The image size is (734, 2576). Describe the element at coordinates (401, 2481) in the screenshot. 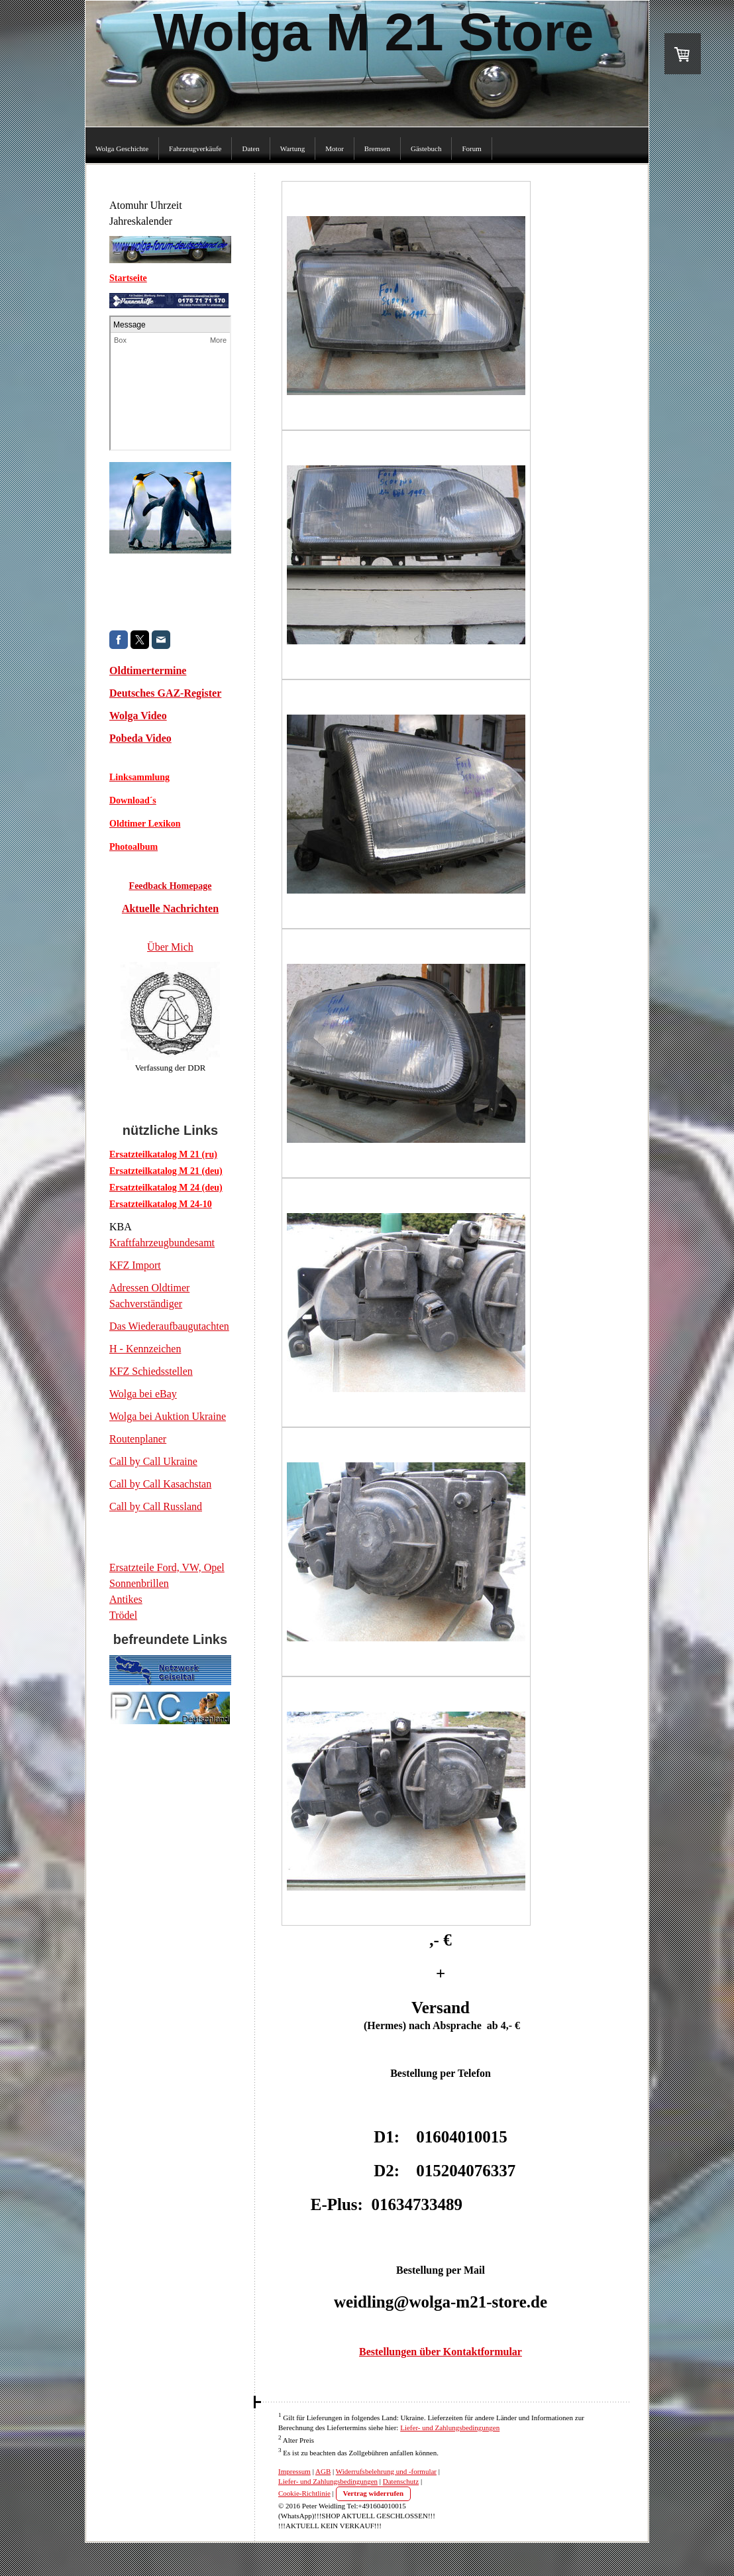

I see `Datenschutz` at that location.